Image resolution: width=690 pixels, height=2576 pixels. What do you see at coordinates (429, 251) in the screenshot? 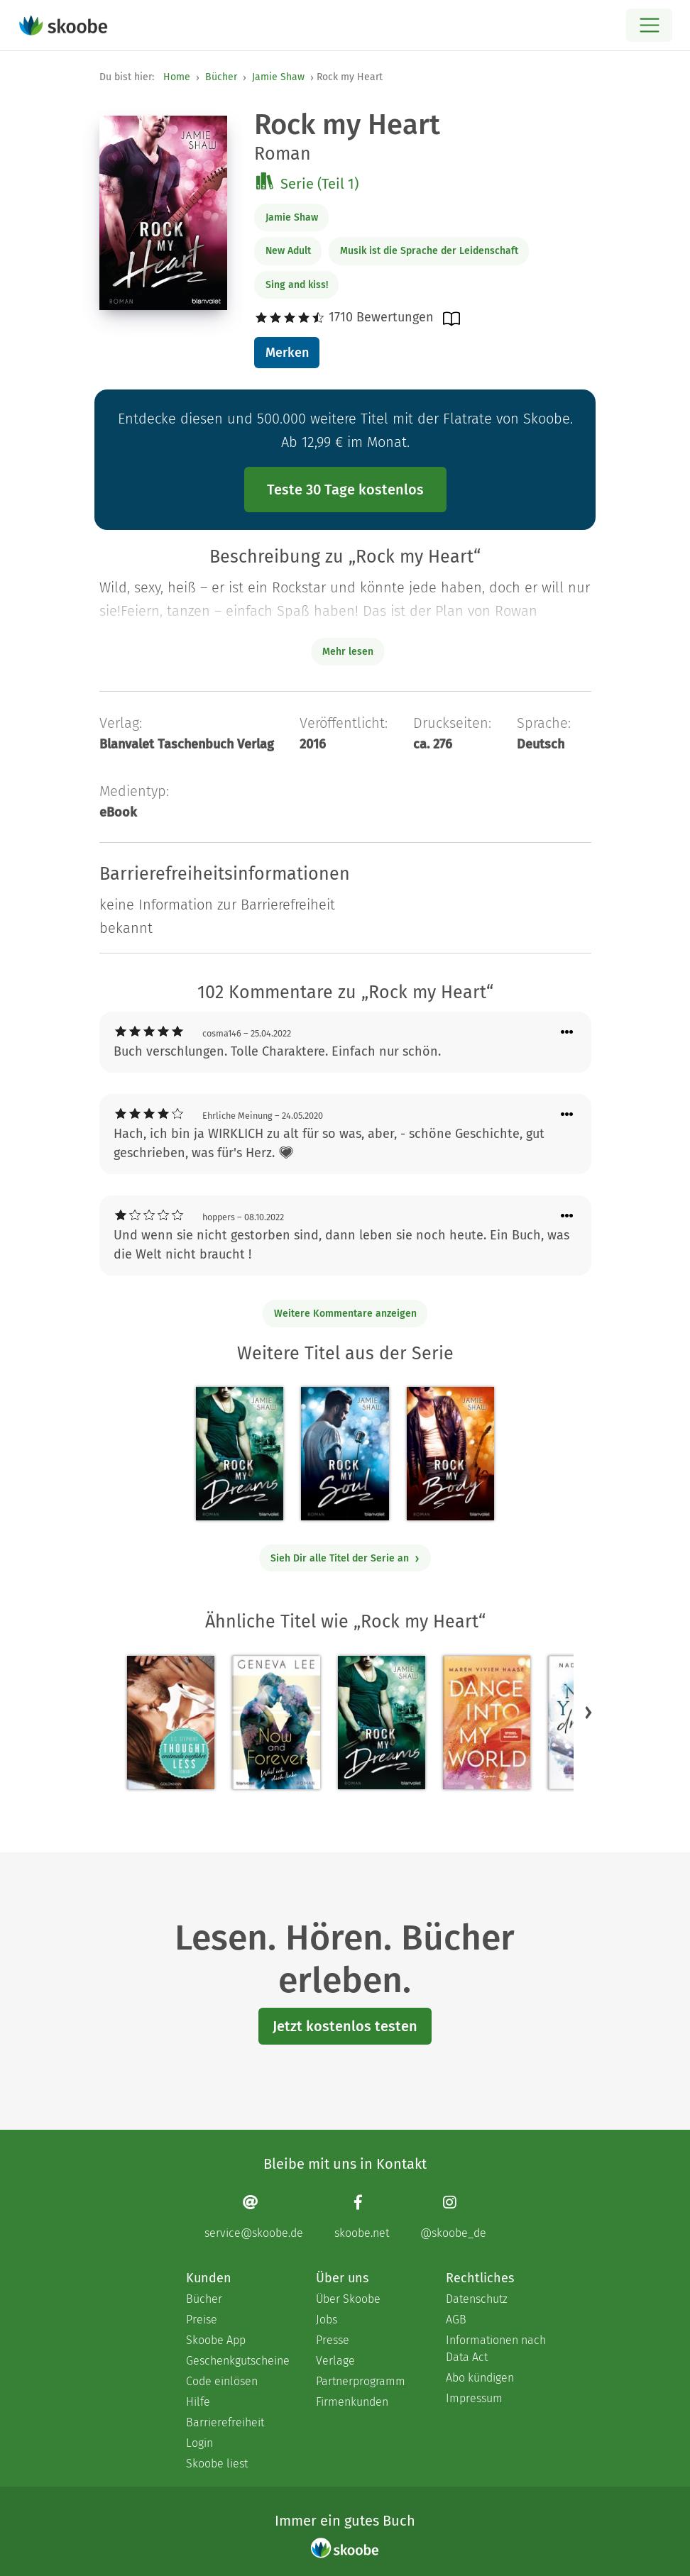
I see `Musik ist die Sprache der Leidenschaft` at bounding box center [429, 251].